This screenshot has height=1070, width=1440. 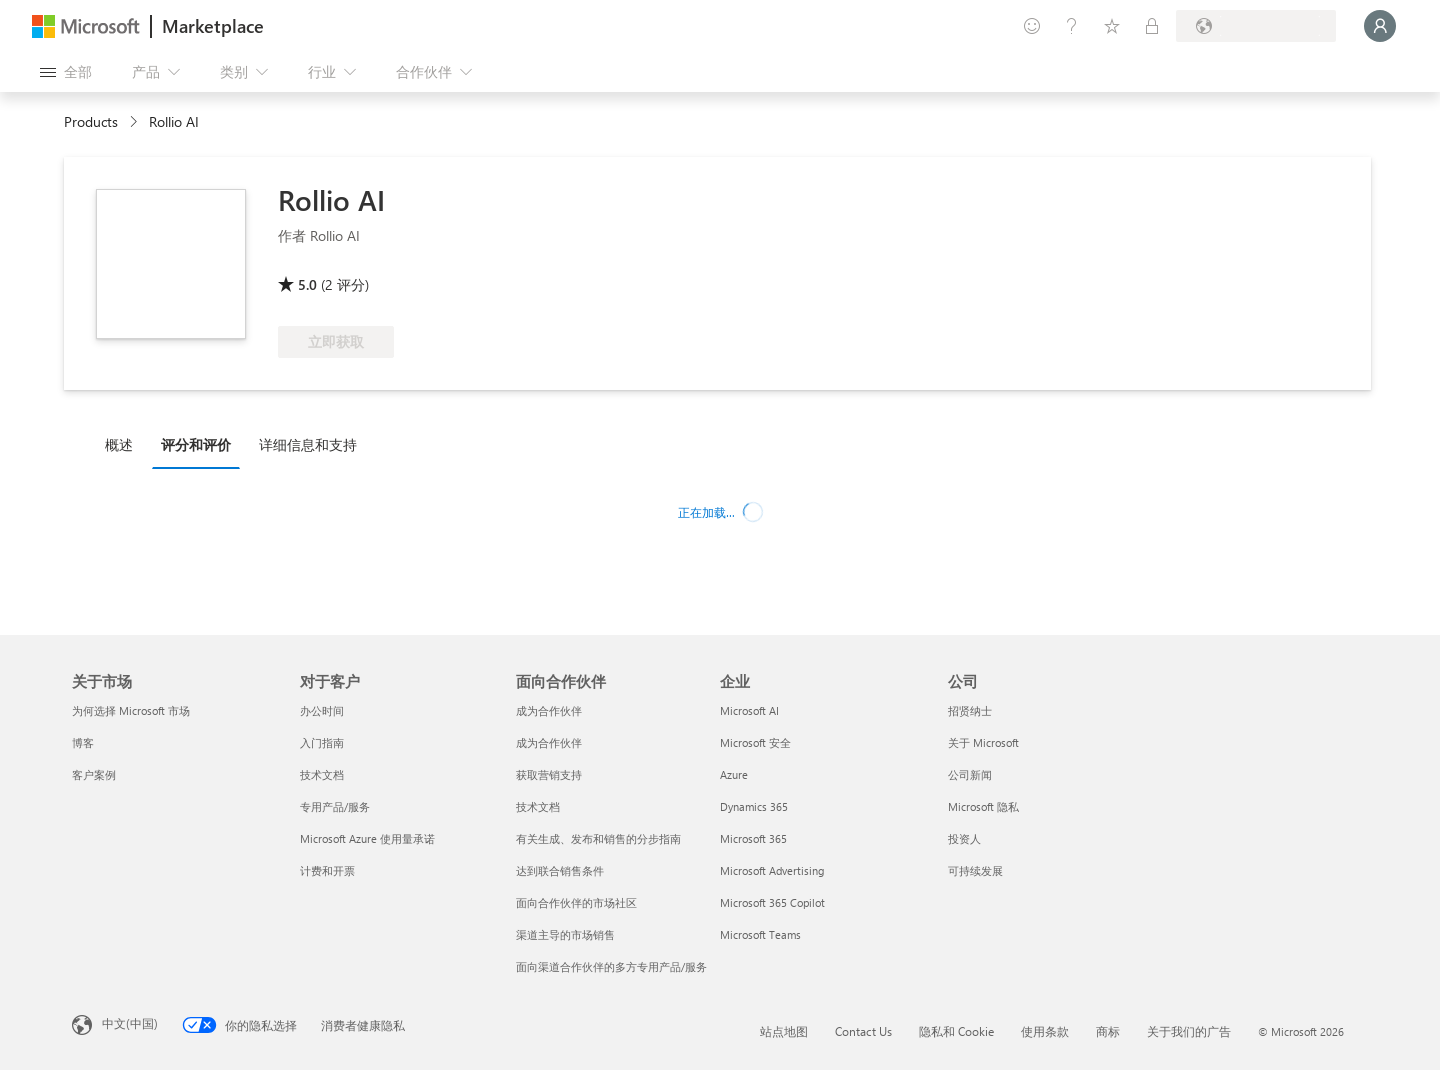 What do you see at coordinates (970, 710) in the screenshot?
I see `招贤纳士 [招贤纳士 公司]` at bounding box center [970, 710].